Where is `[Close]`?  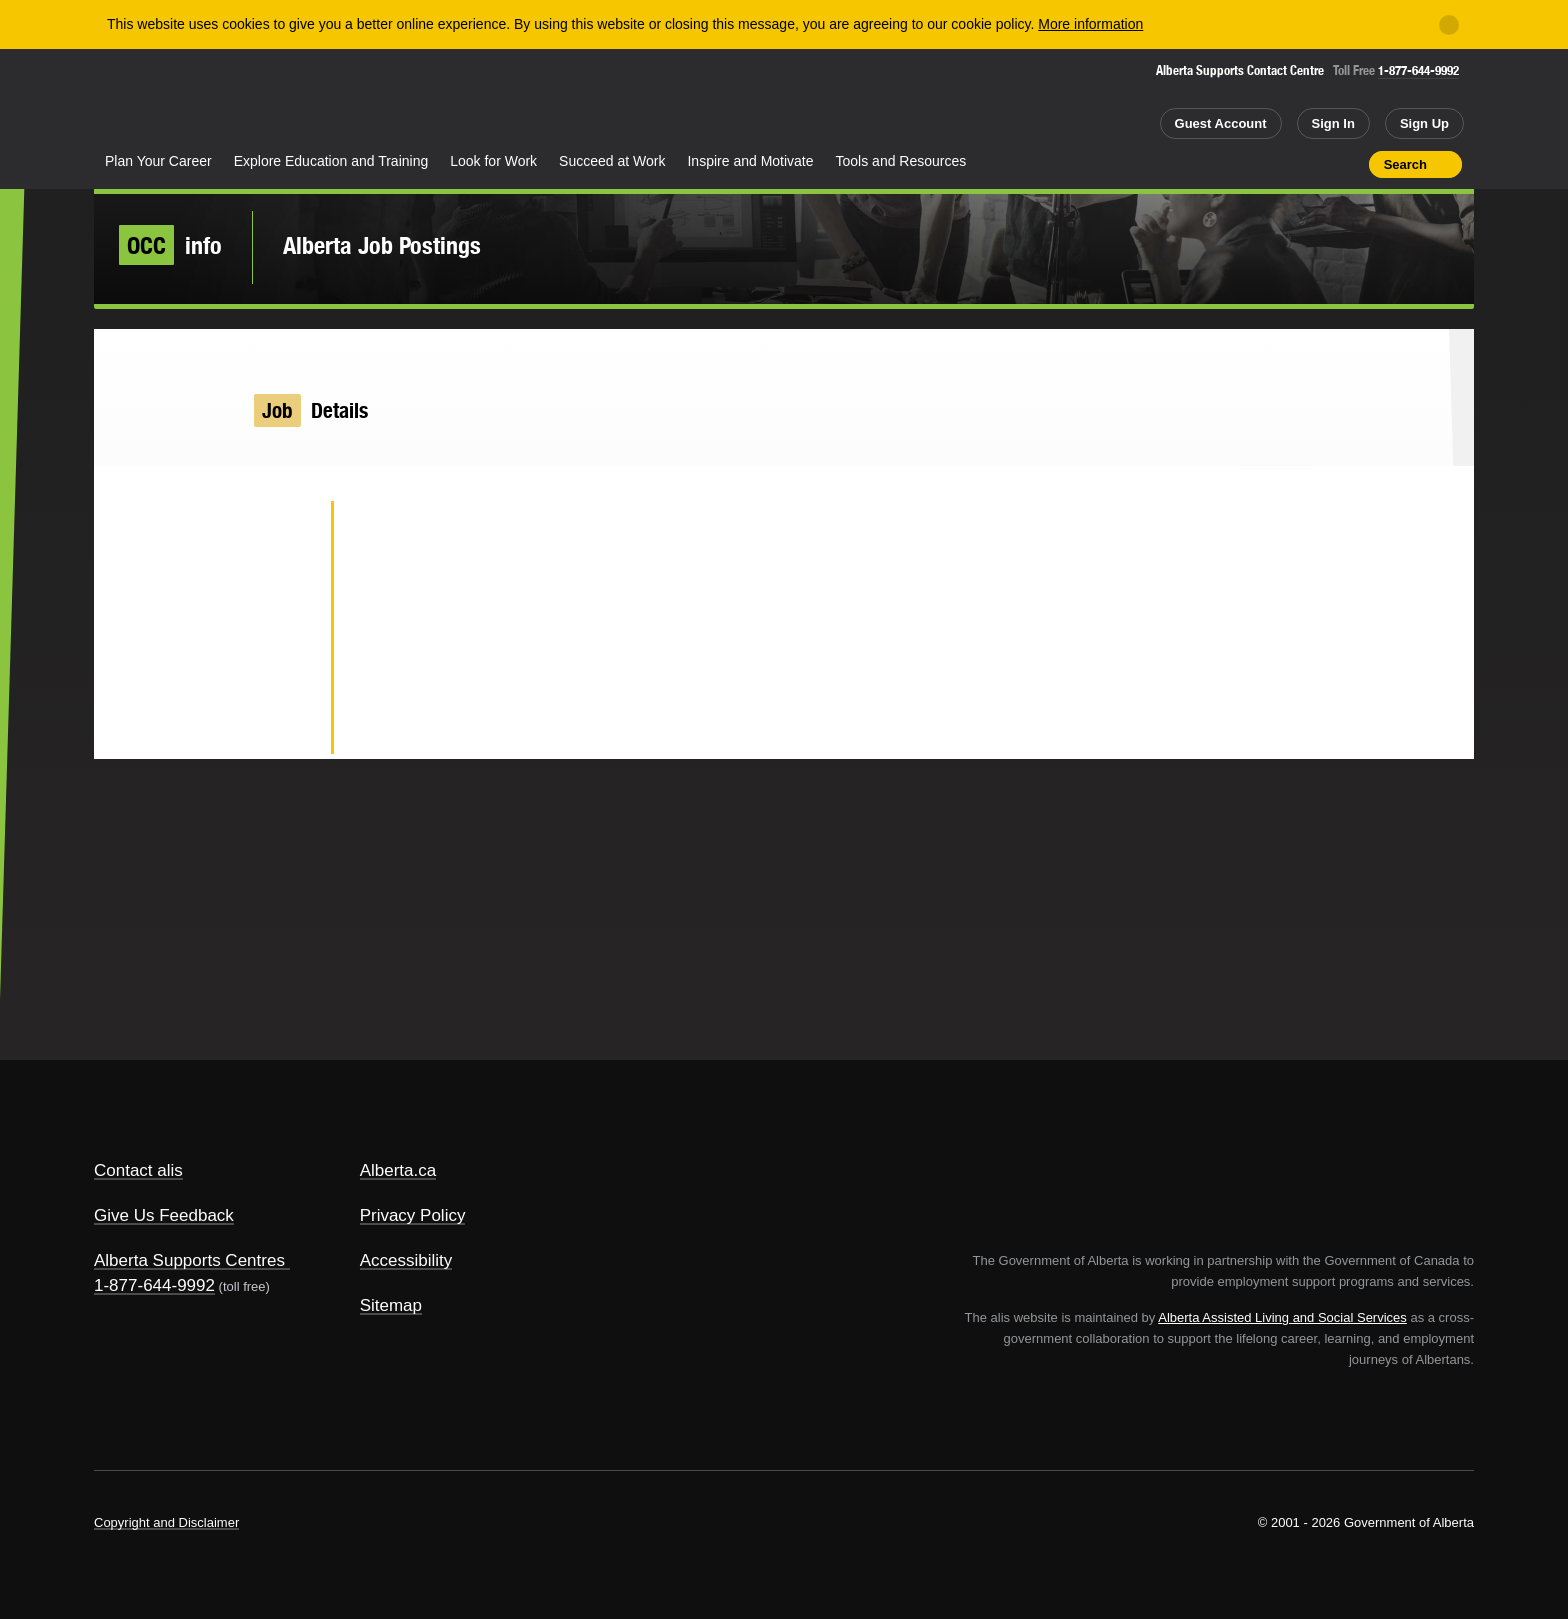
[Close] is located at coordinates (1449, 25).